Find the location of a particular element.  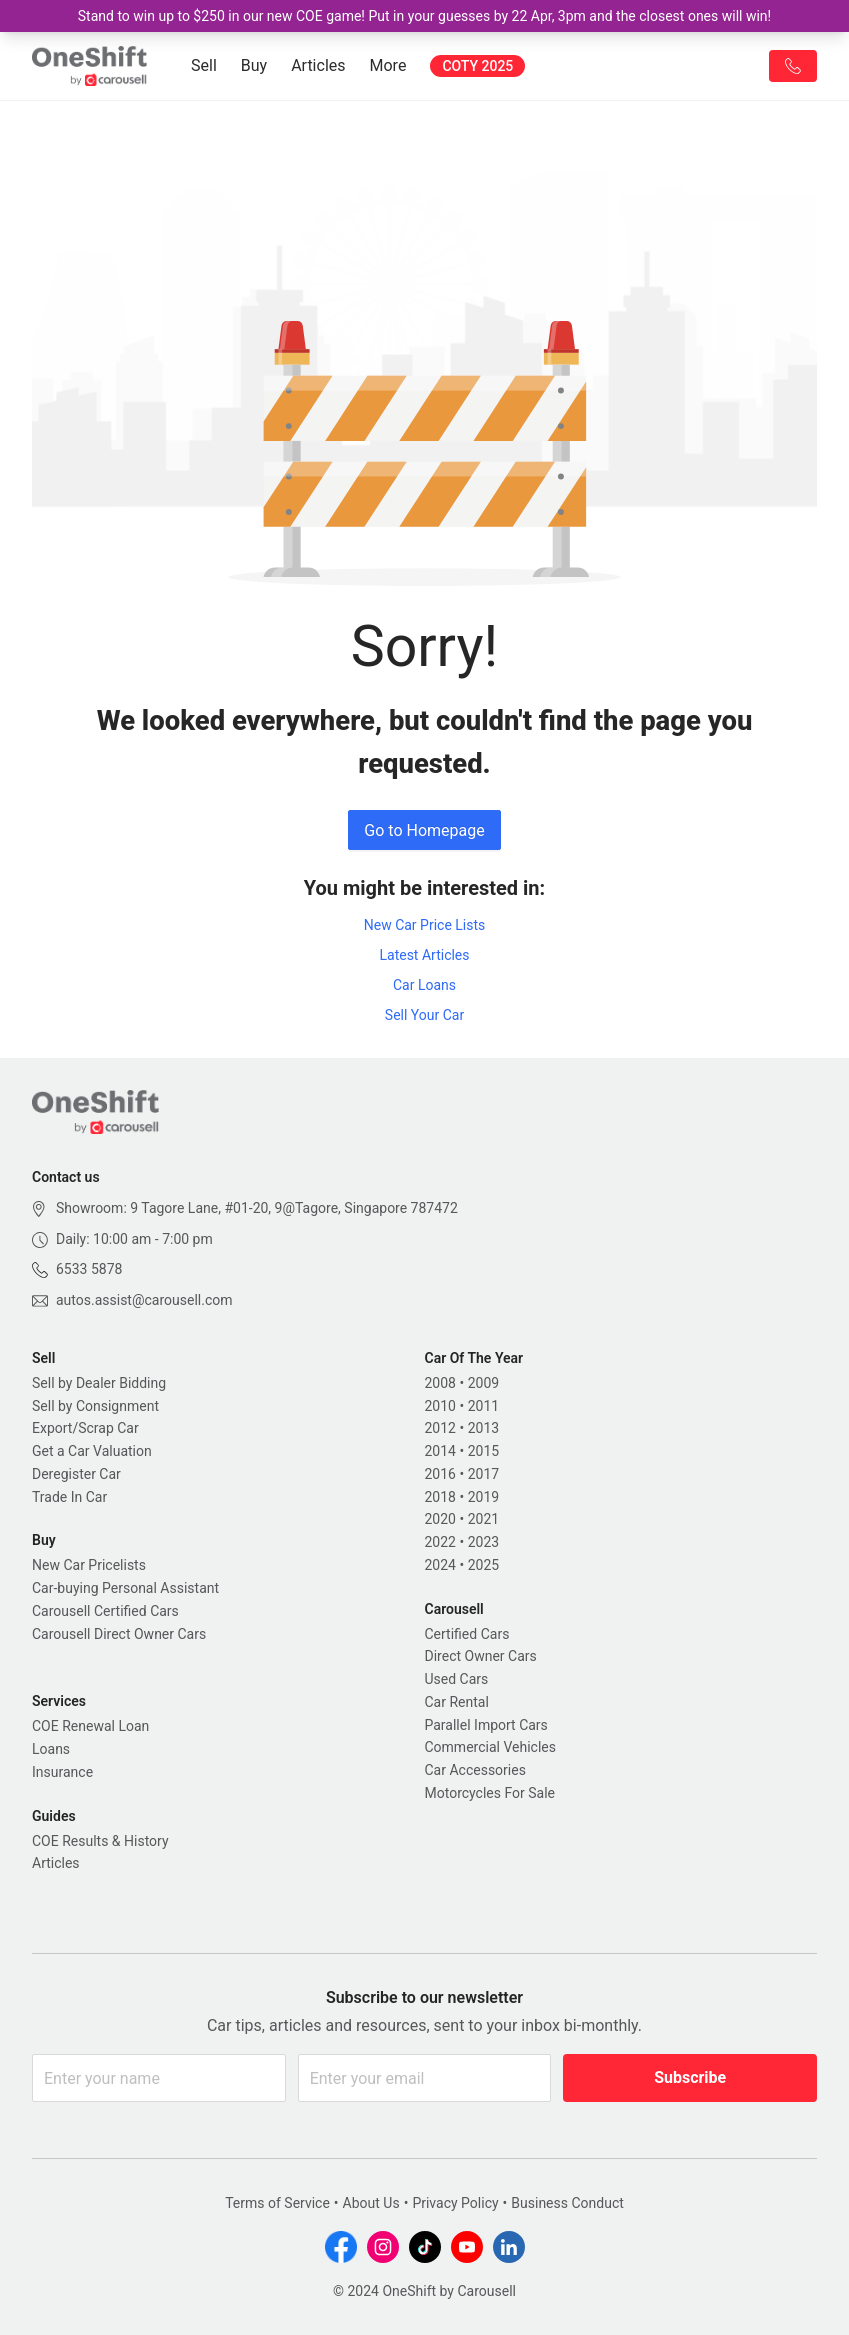

Carousell Certified Cars is located at coordinates (105, 1611).